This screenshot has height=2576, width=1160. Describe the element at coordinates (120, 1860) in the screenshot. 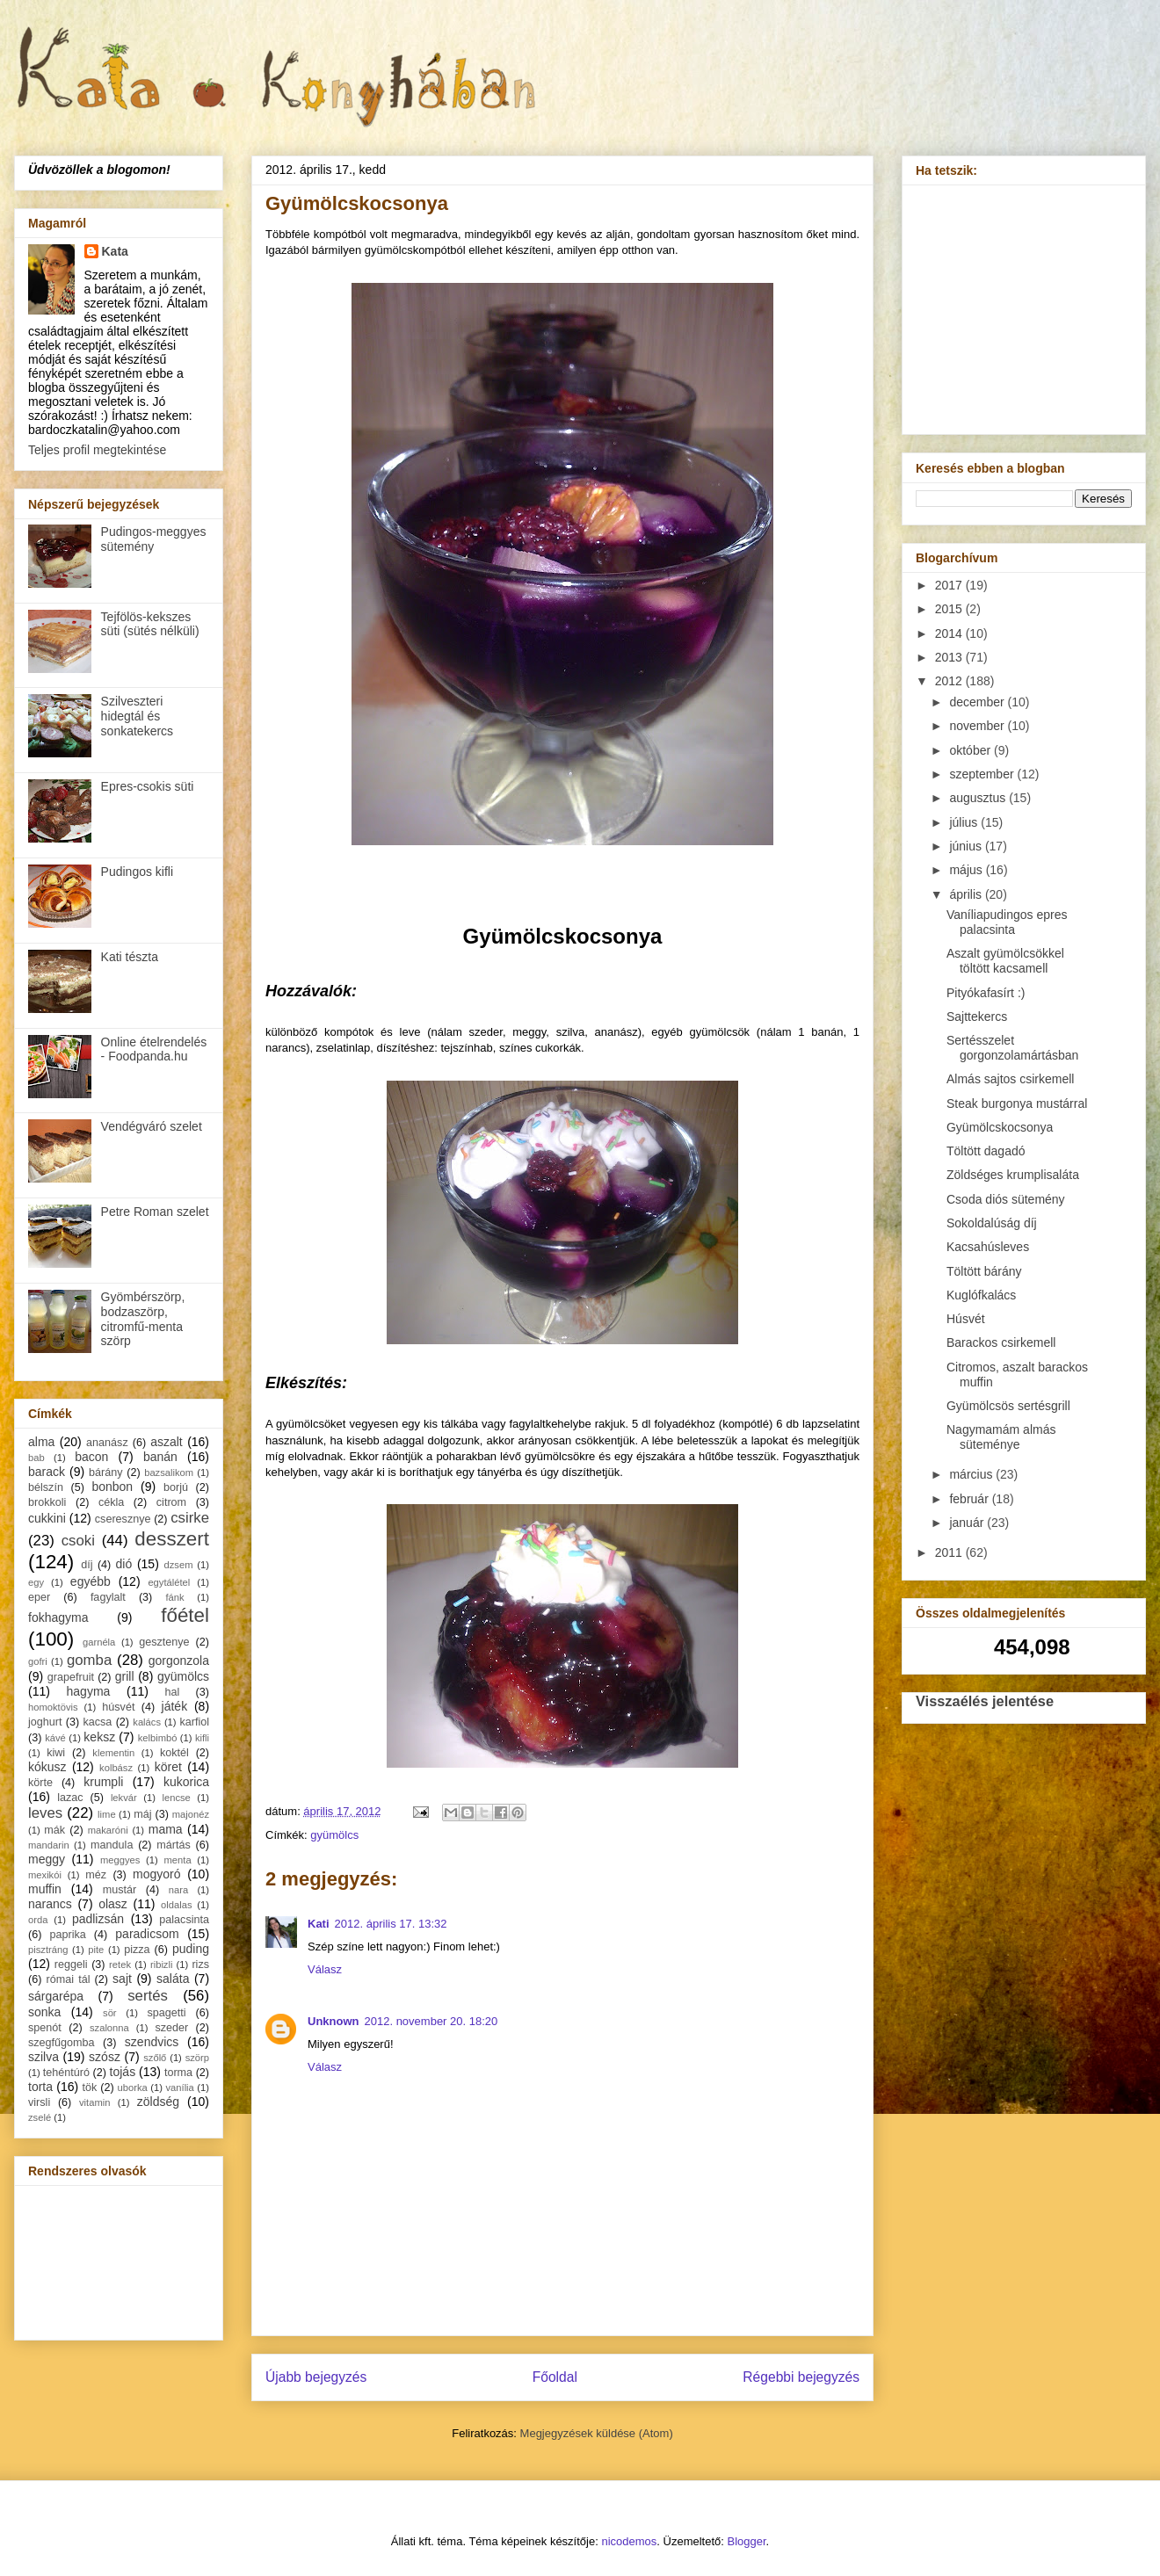

I see `meggyes` at that location.